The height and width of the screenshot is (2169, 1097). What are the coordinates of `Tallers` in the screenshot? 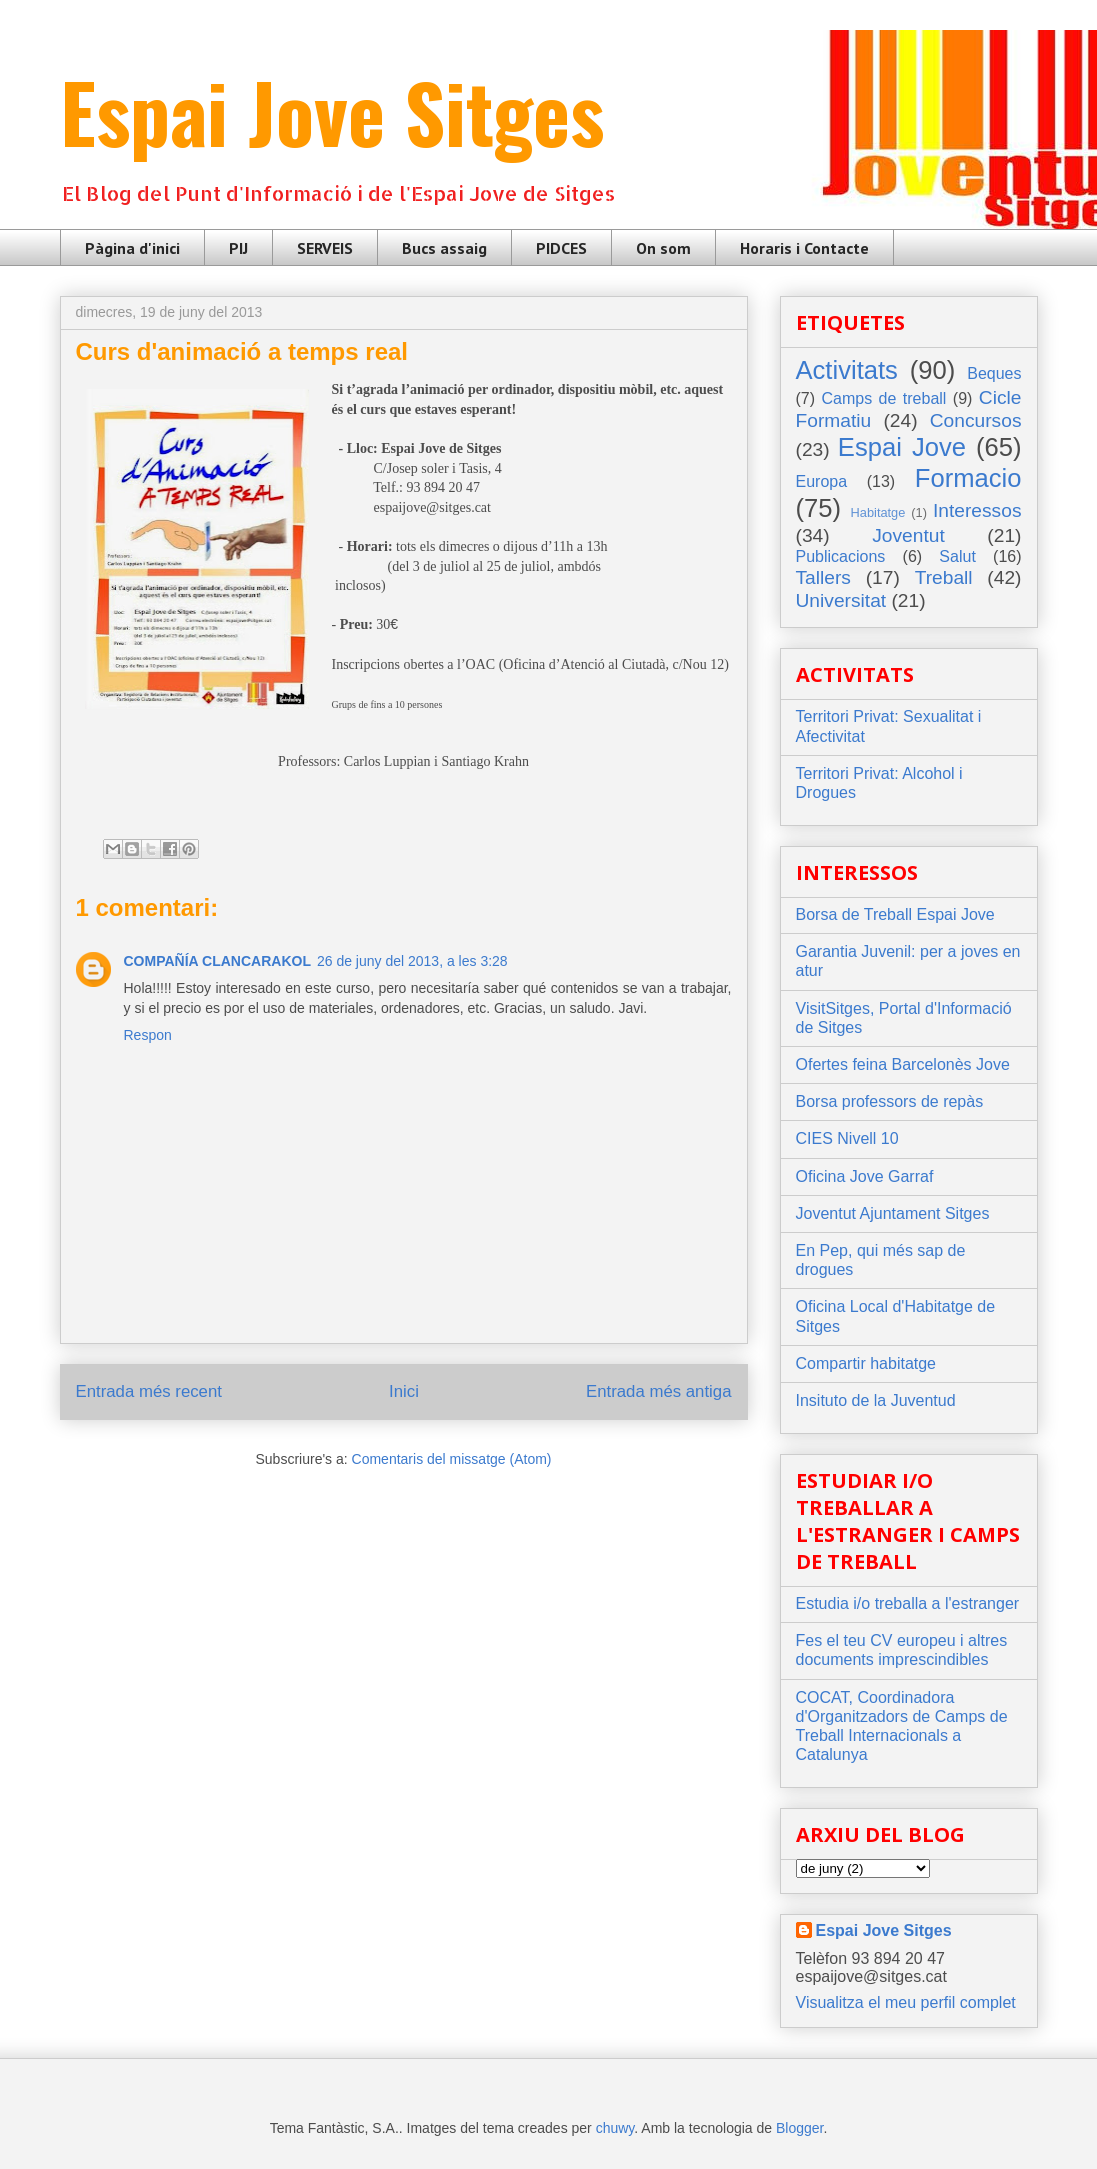 It's located at (823, 577).